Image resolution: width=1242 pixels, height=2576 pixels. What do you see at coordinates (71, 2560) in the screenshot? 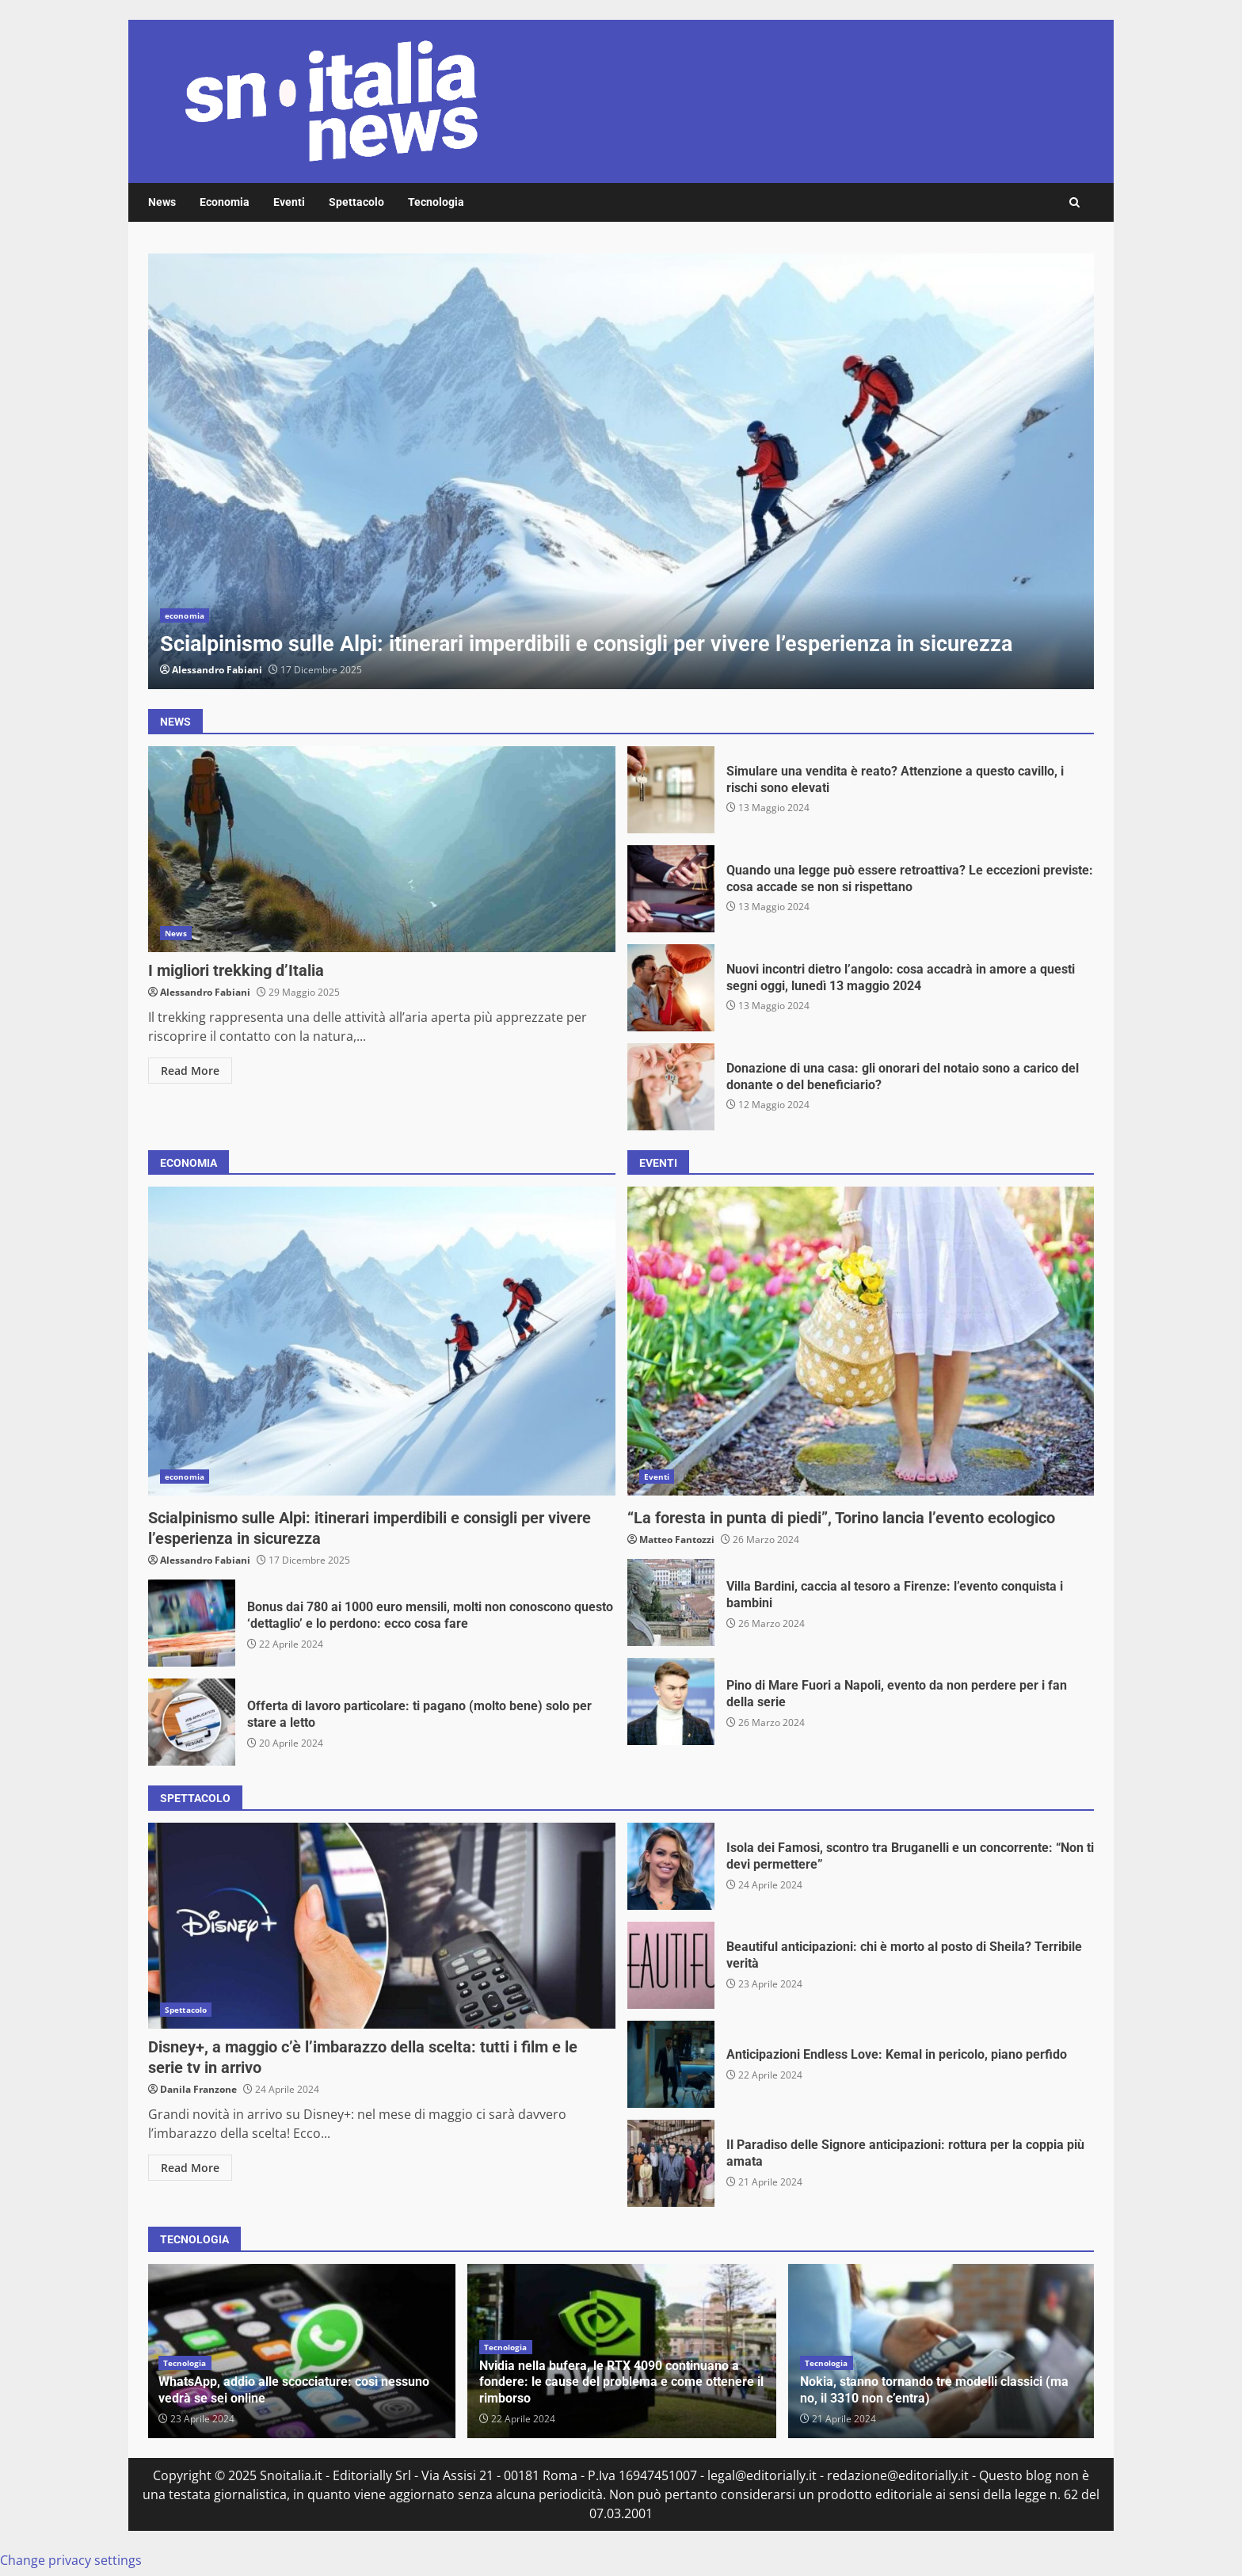
I see `Change privacy settings` at bounding box center [71, 2560].